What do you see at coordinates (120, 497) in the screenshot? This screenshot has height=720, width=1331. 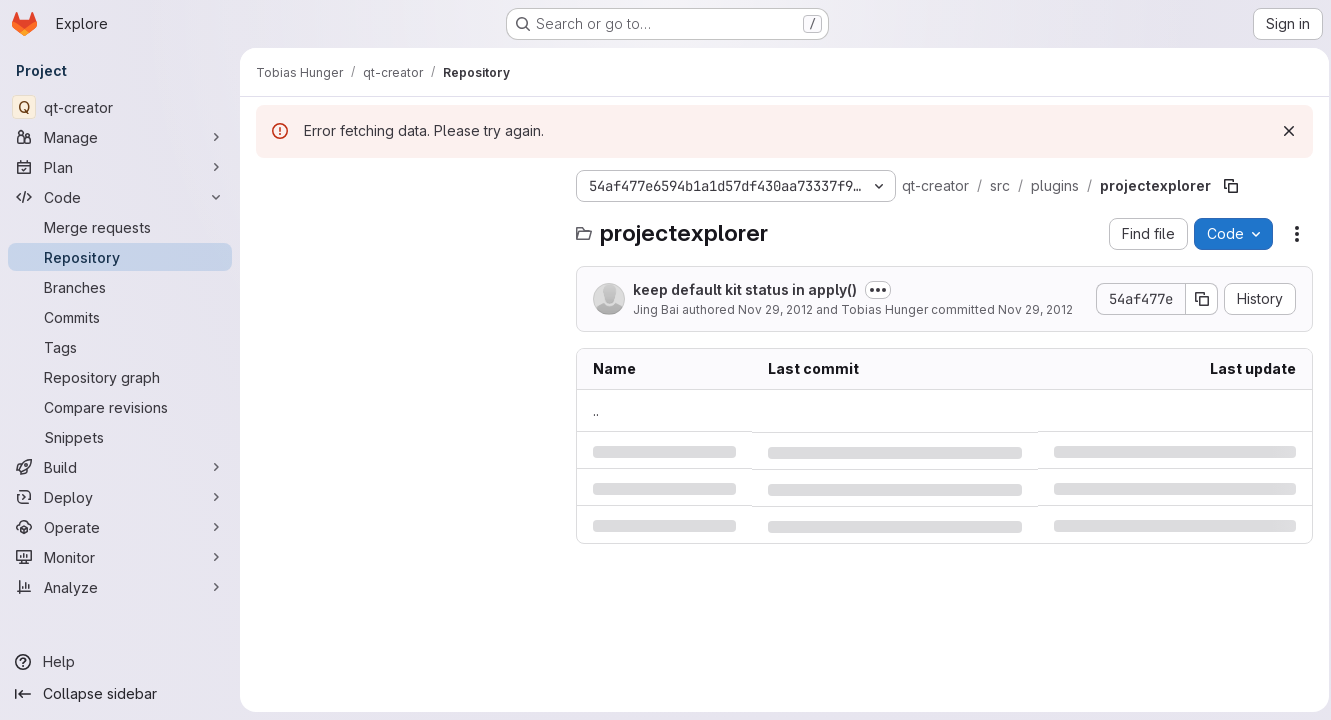 I see `[Deploy]` at bounding box center [120, 497].